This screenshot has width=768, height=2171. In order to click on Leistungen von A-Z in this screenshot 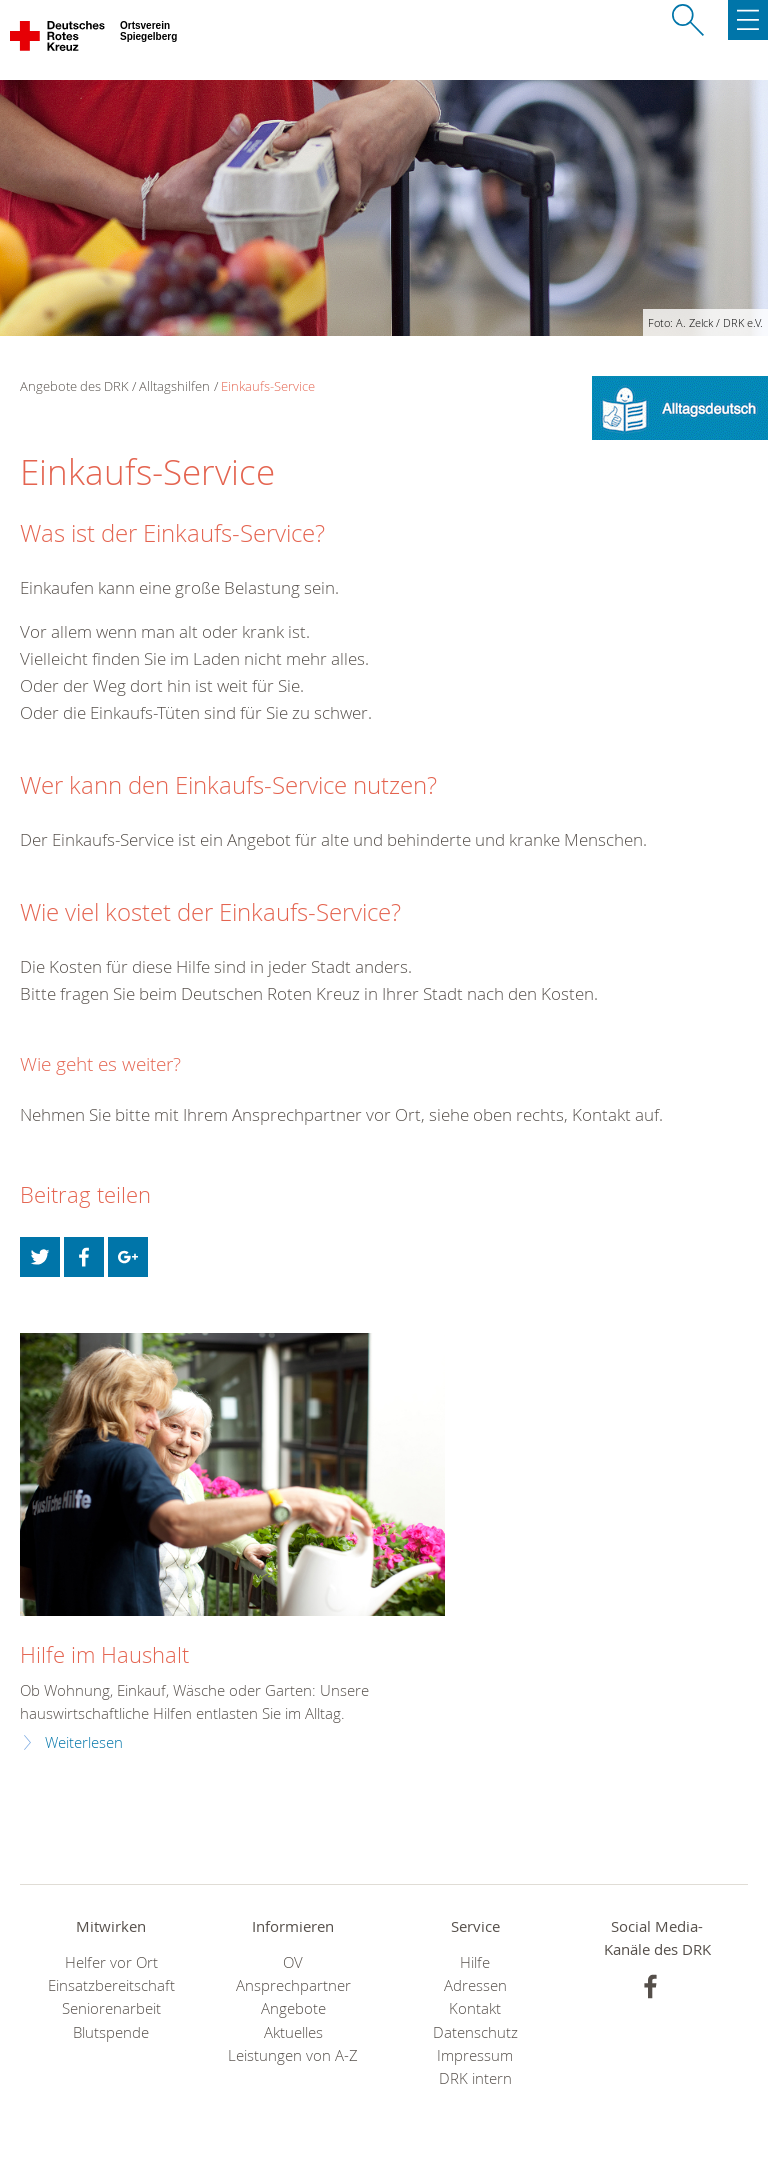, I will do `click(293, 2055)`.